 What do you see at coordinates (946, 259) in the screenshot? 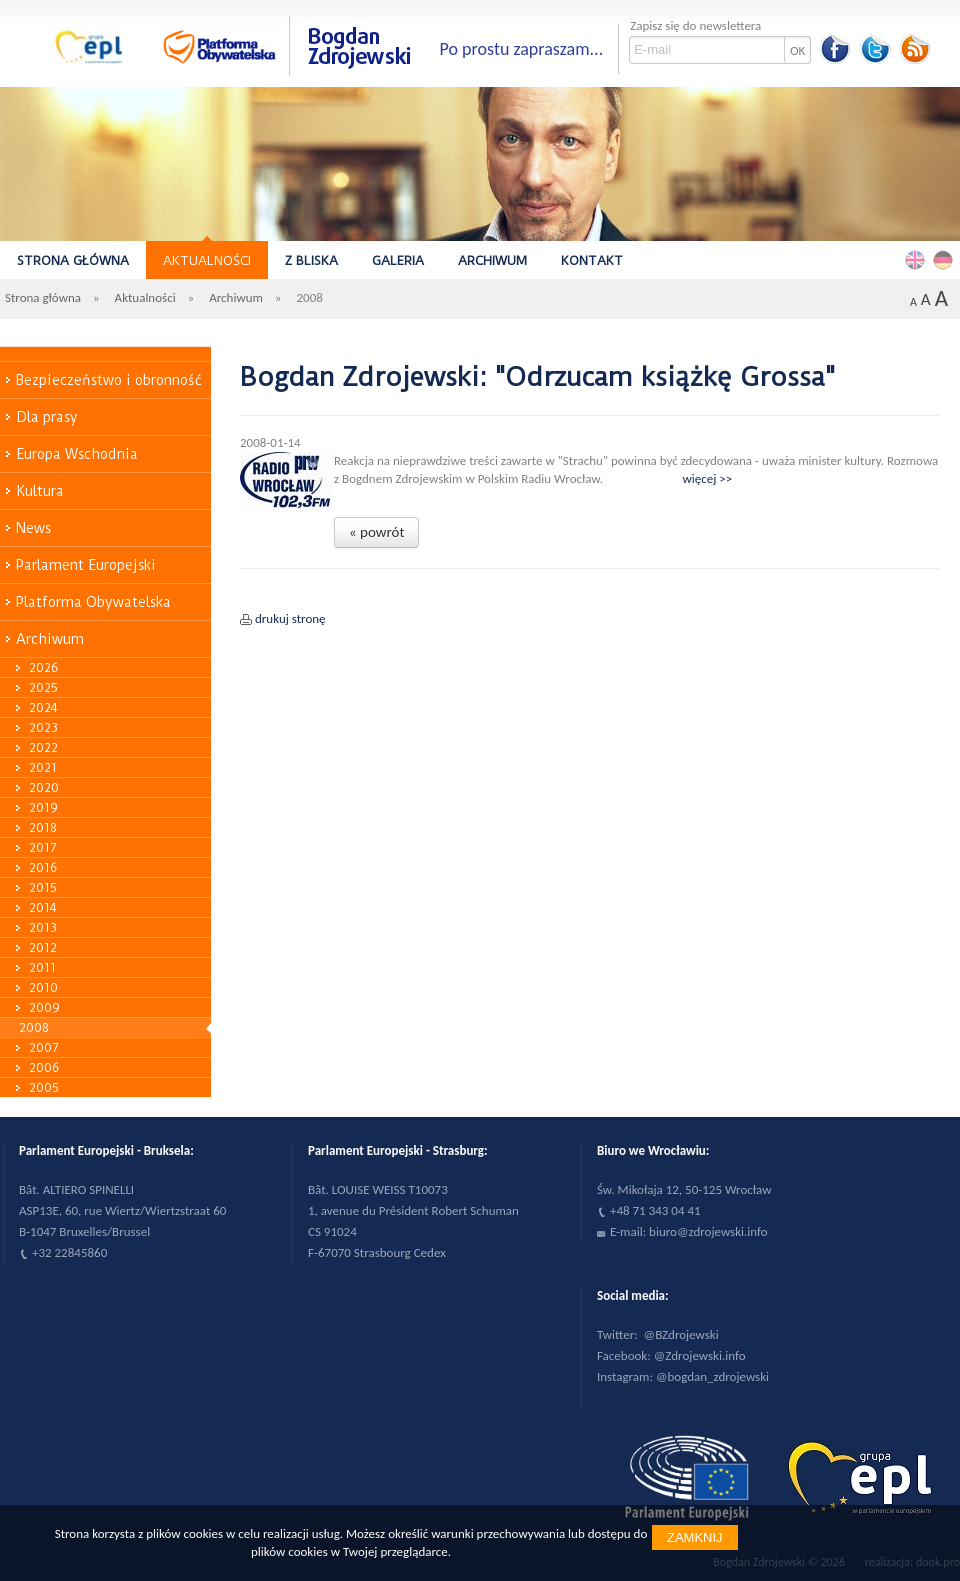
I see `Deutsch` at bounding box center [946, 259].